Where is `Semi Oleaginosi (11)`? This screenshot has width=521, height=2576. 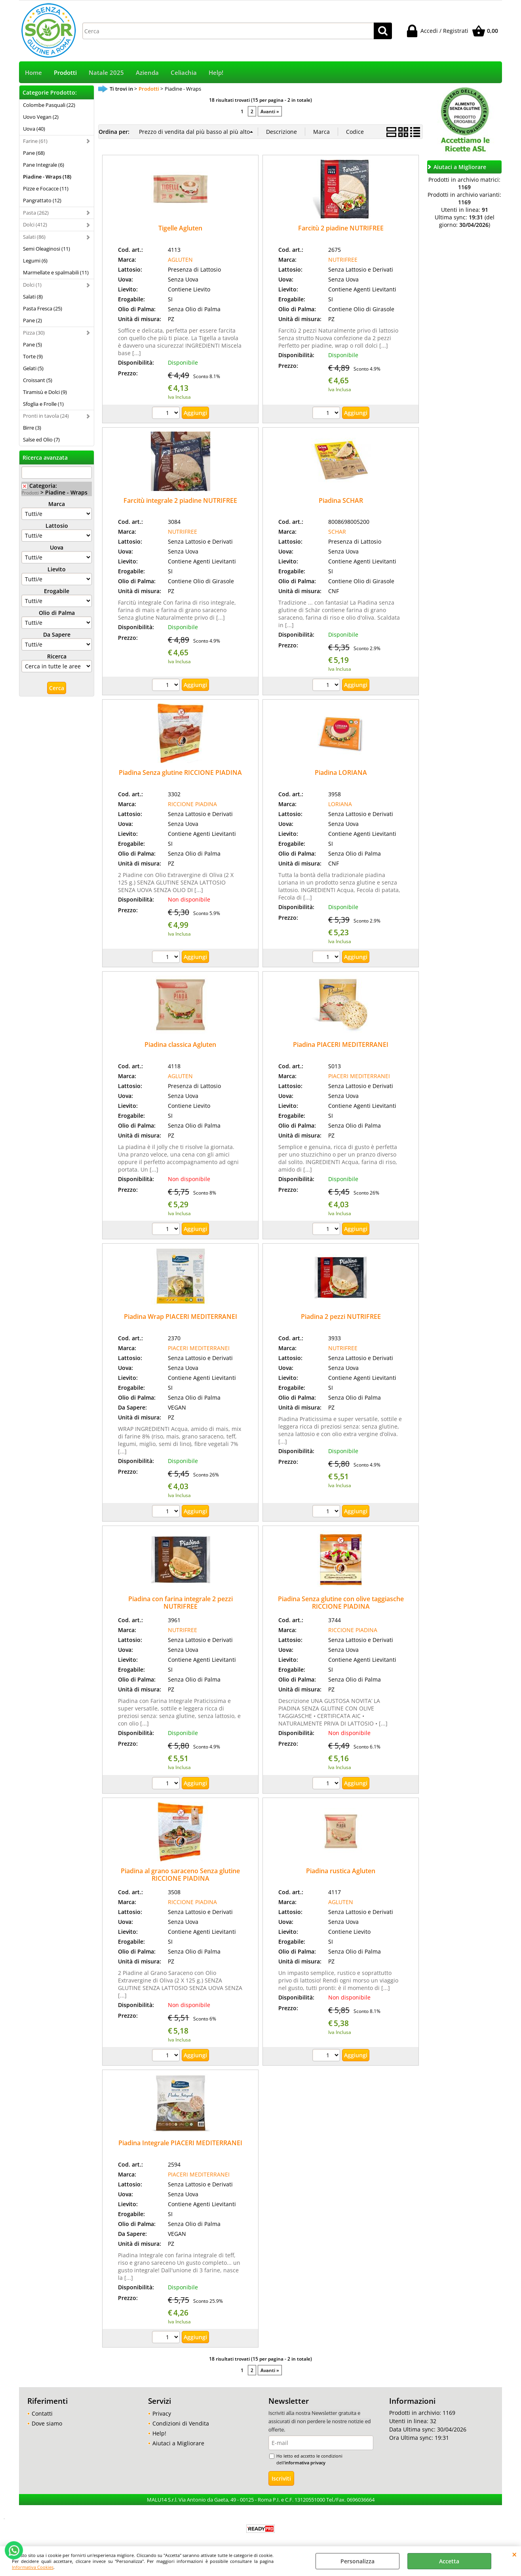 Semi Oleaginosi (11) is located at coordinates (46, 248).